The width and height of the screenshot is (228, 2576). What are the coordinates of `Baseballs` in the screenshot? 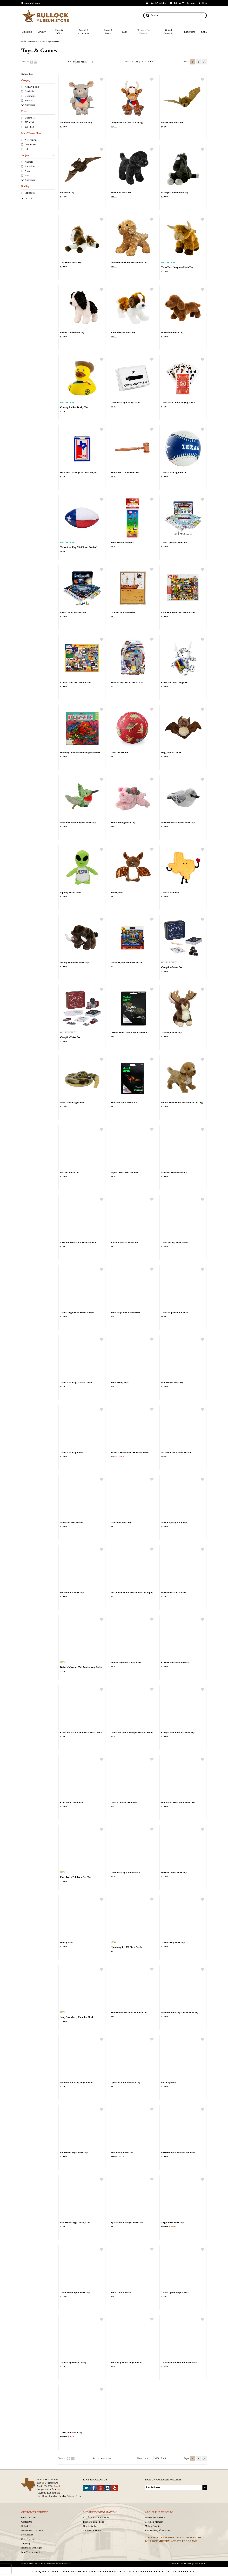 It's located at (29, 91).